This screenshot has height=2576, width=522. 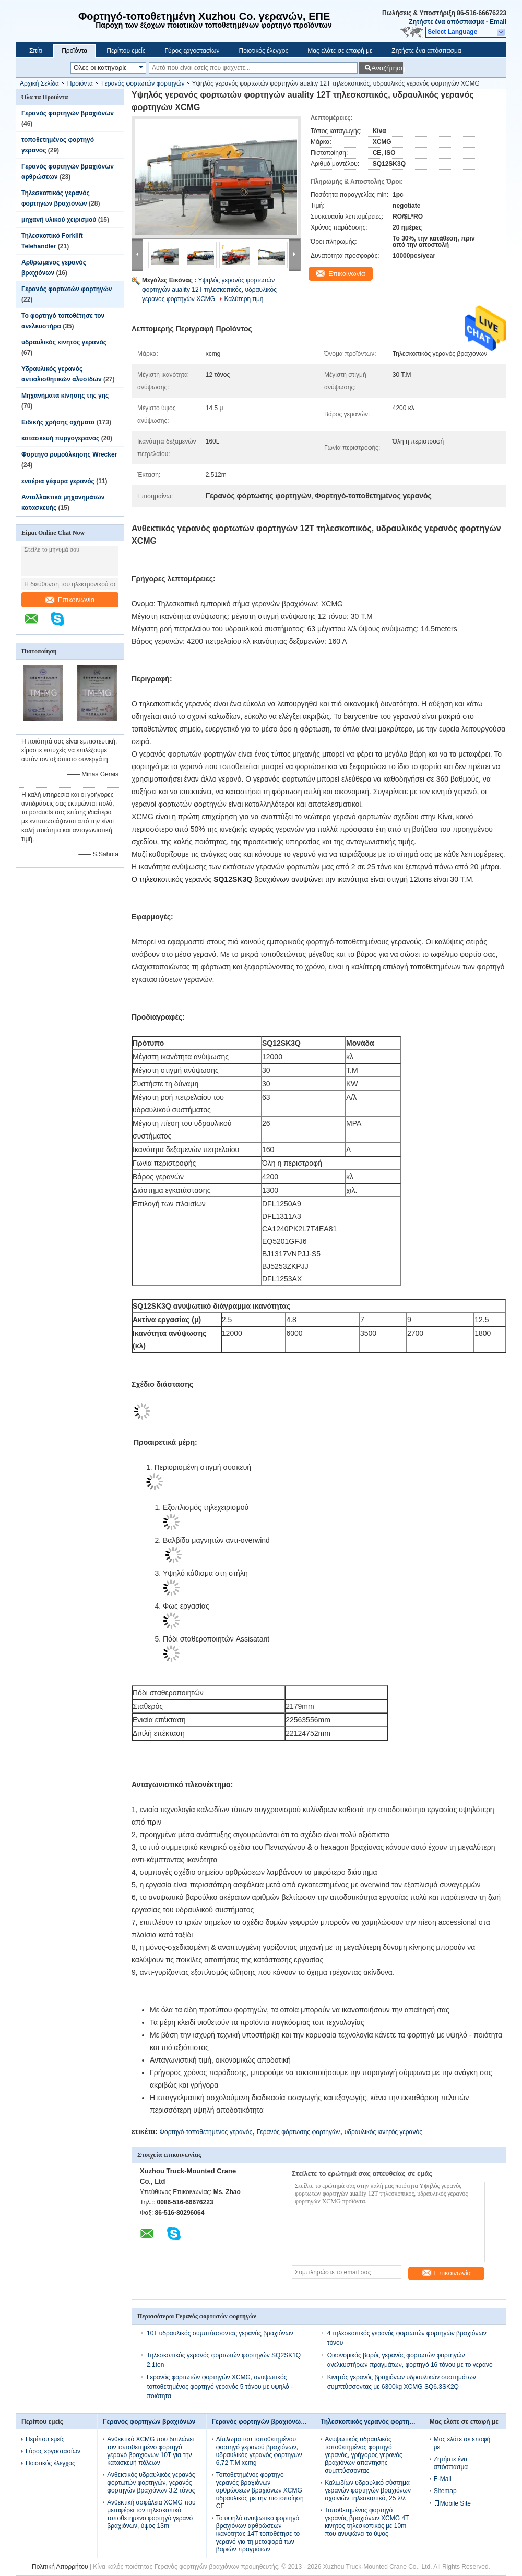 What do you see at coordinates (298, 2132) in the screenshot?
I see `Γερανός φόρτωσης φορτηγών` at bounding box center [298, 2132].